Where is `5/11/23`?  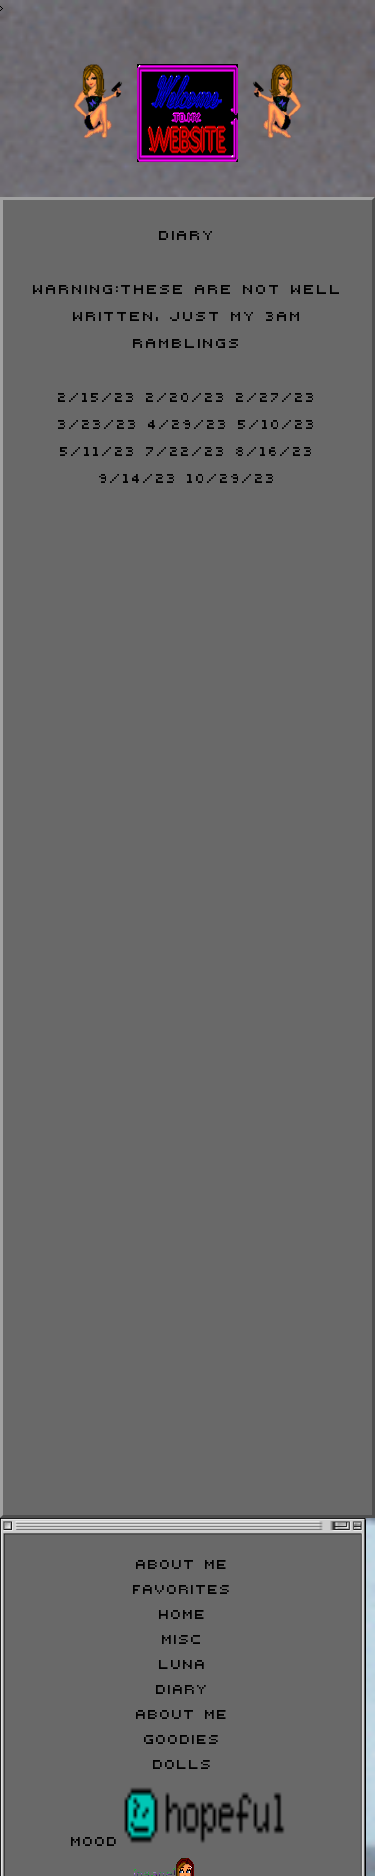
5/11/23 is located at coordinates (98, 449).